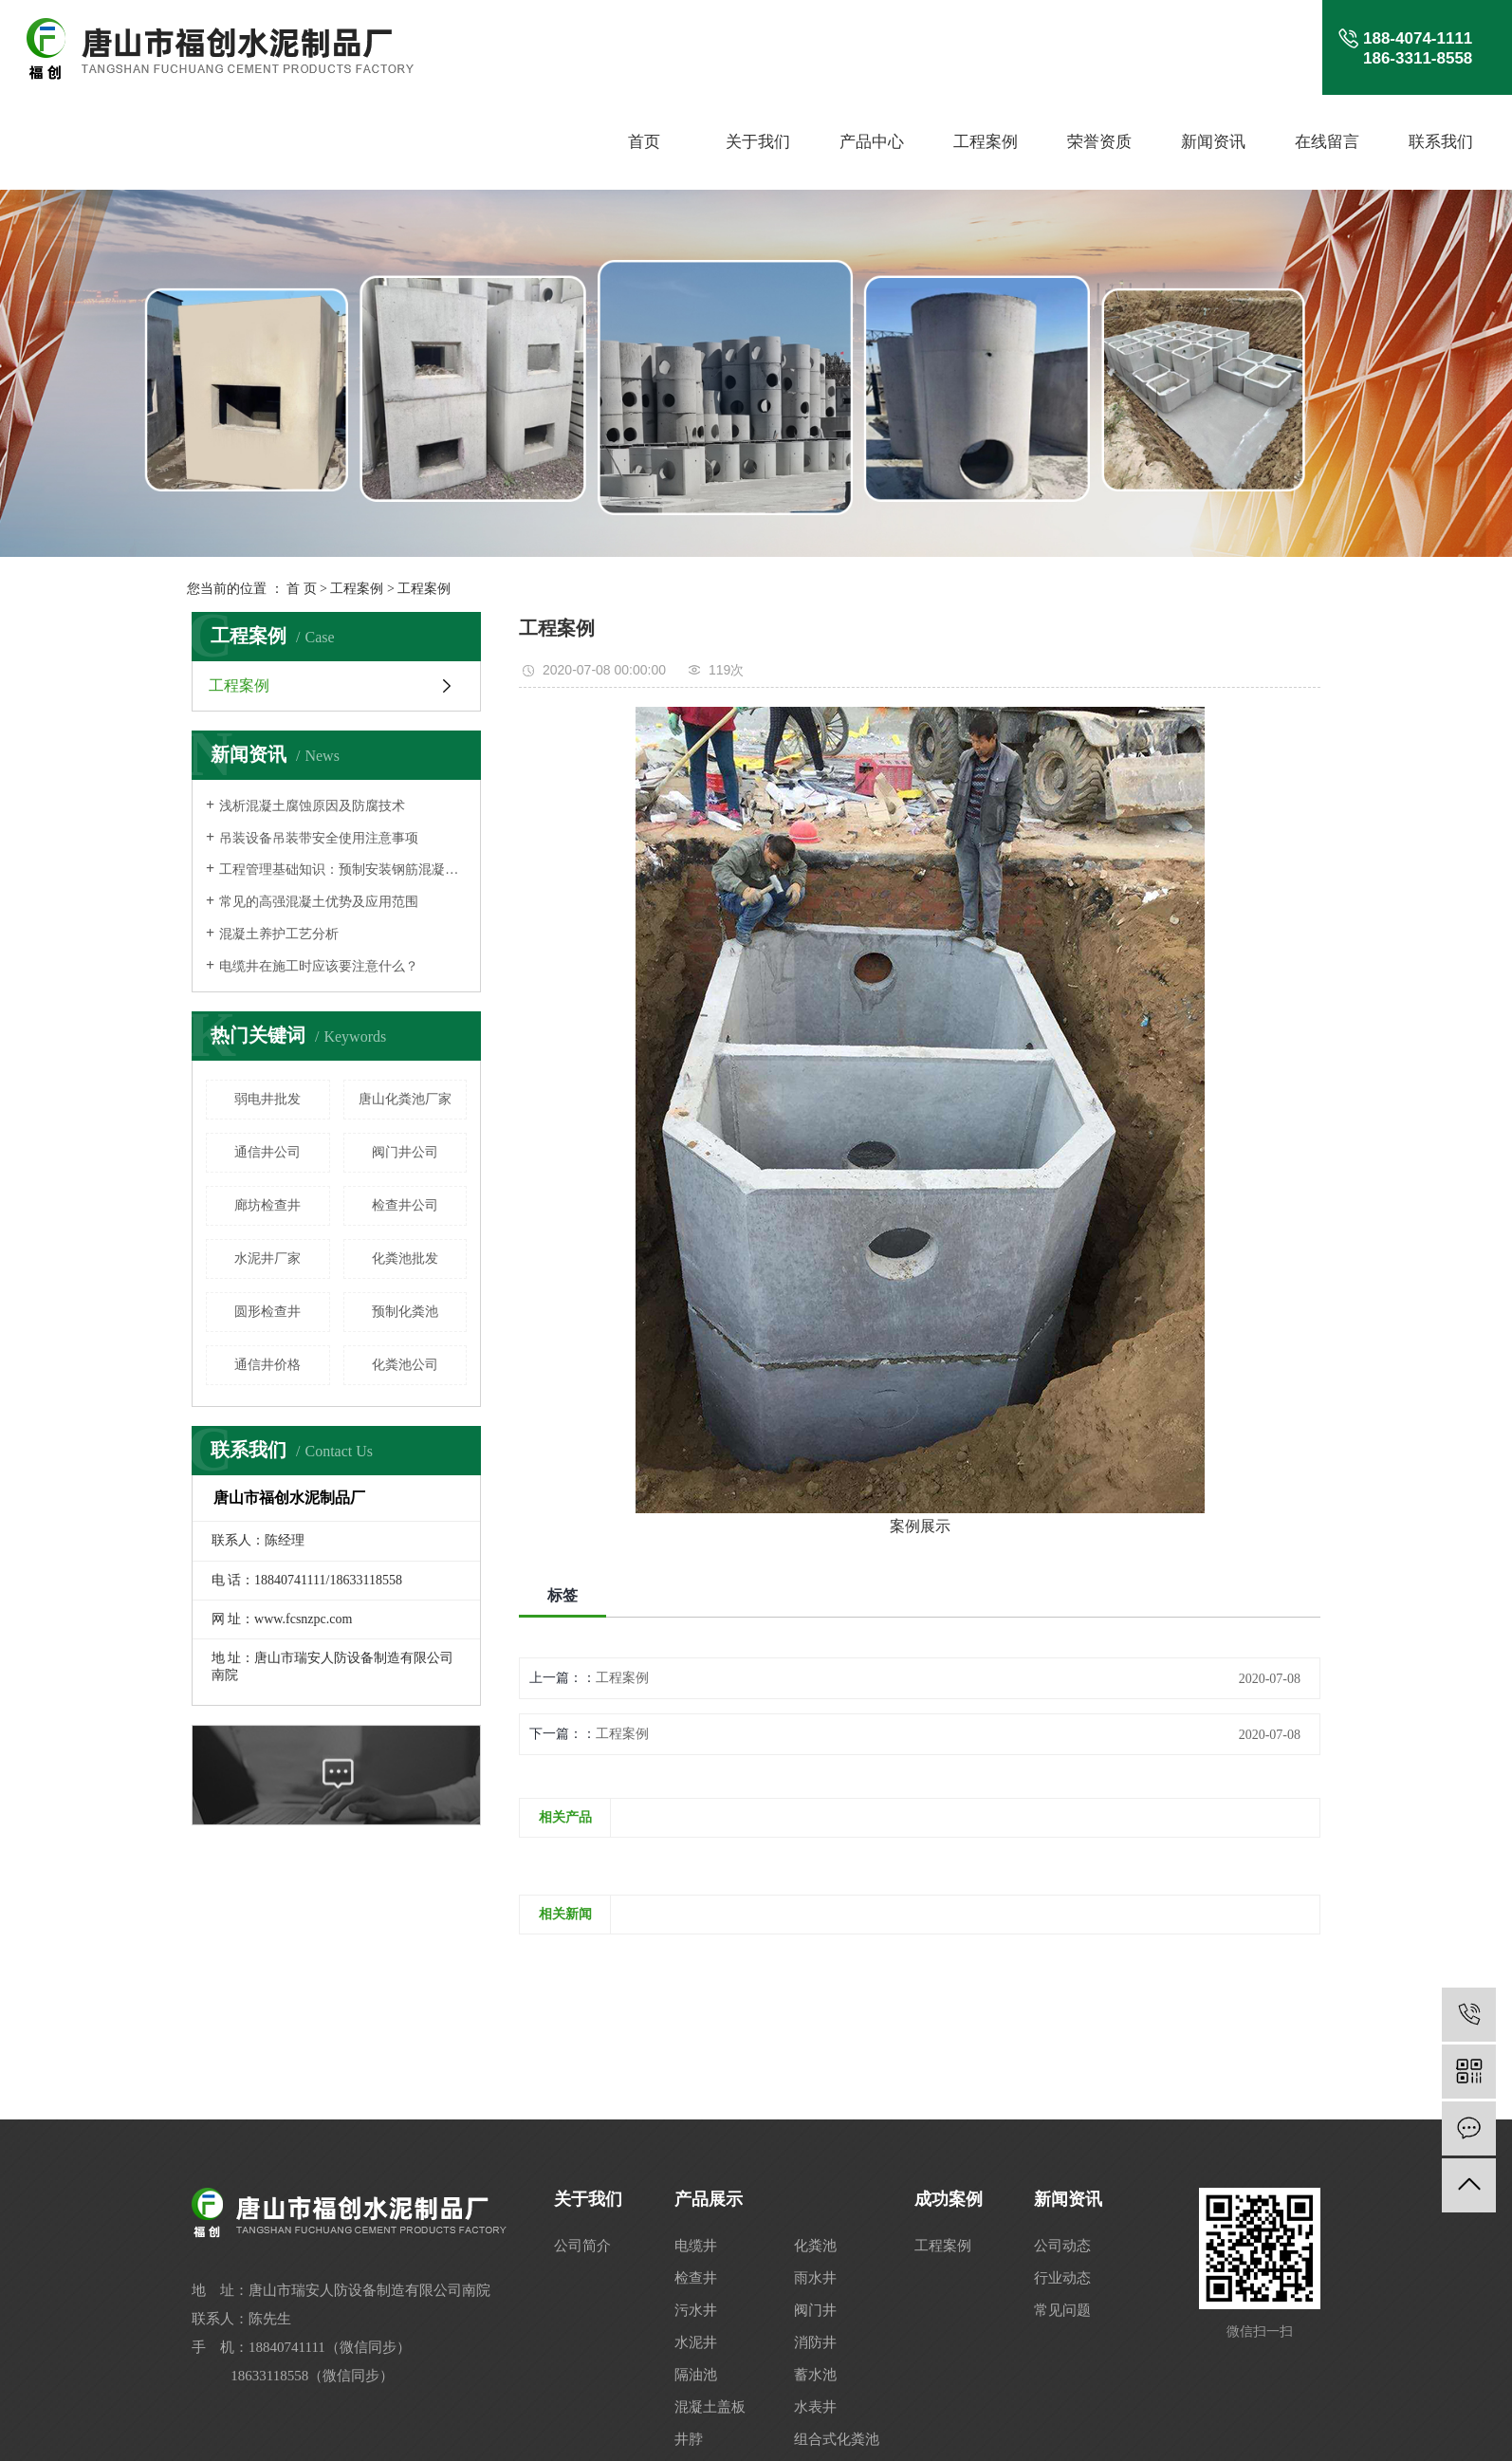 This screenshot has height=2461, width=1512. What do you see at coordinates (1327, 142) in the screenshot?
I see `在线留言` at bounding box center [1327, 142].